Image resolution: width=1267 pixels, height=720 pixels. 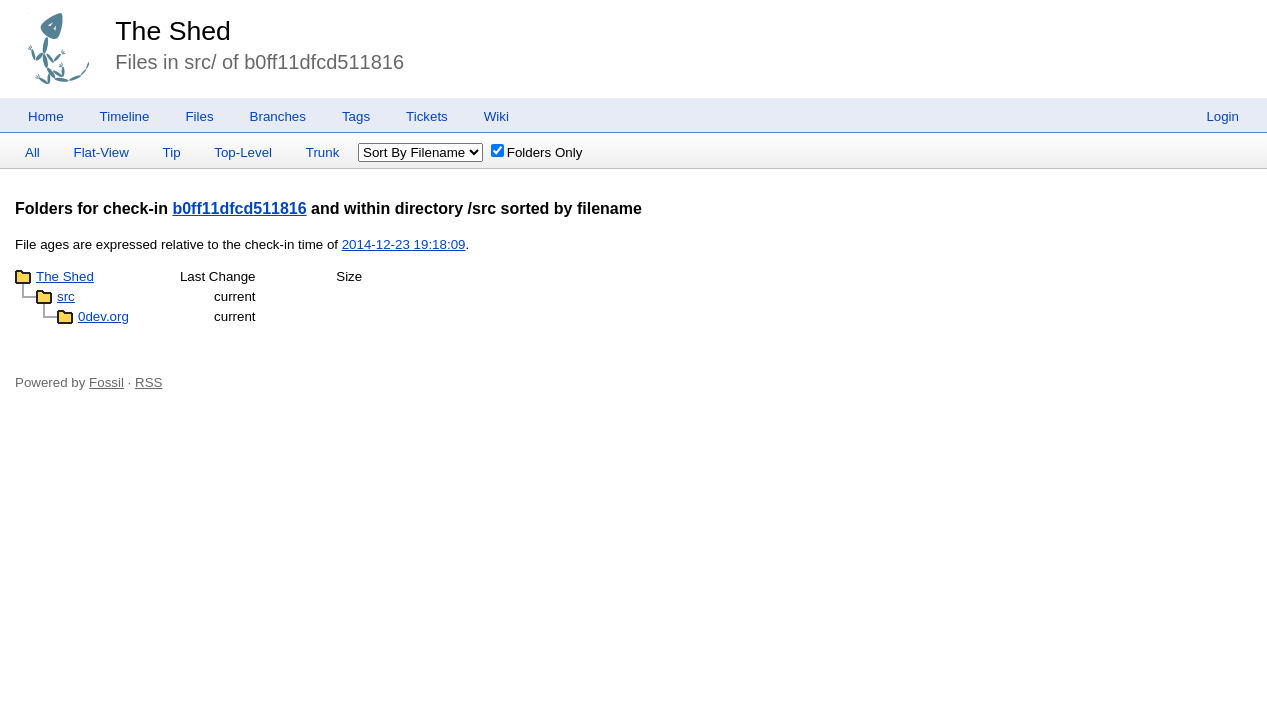 I want to click on Folders Only, so click(x=537, y=152).